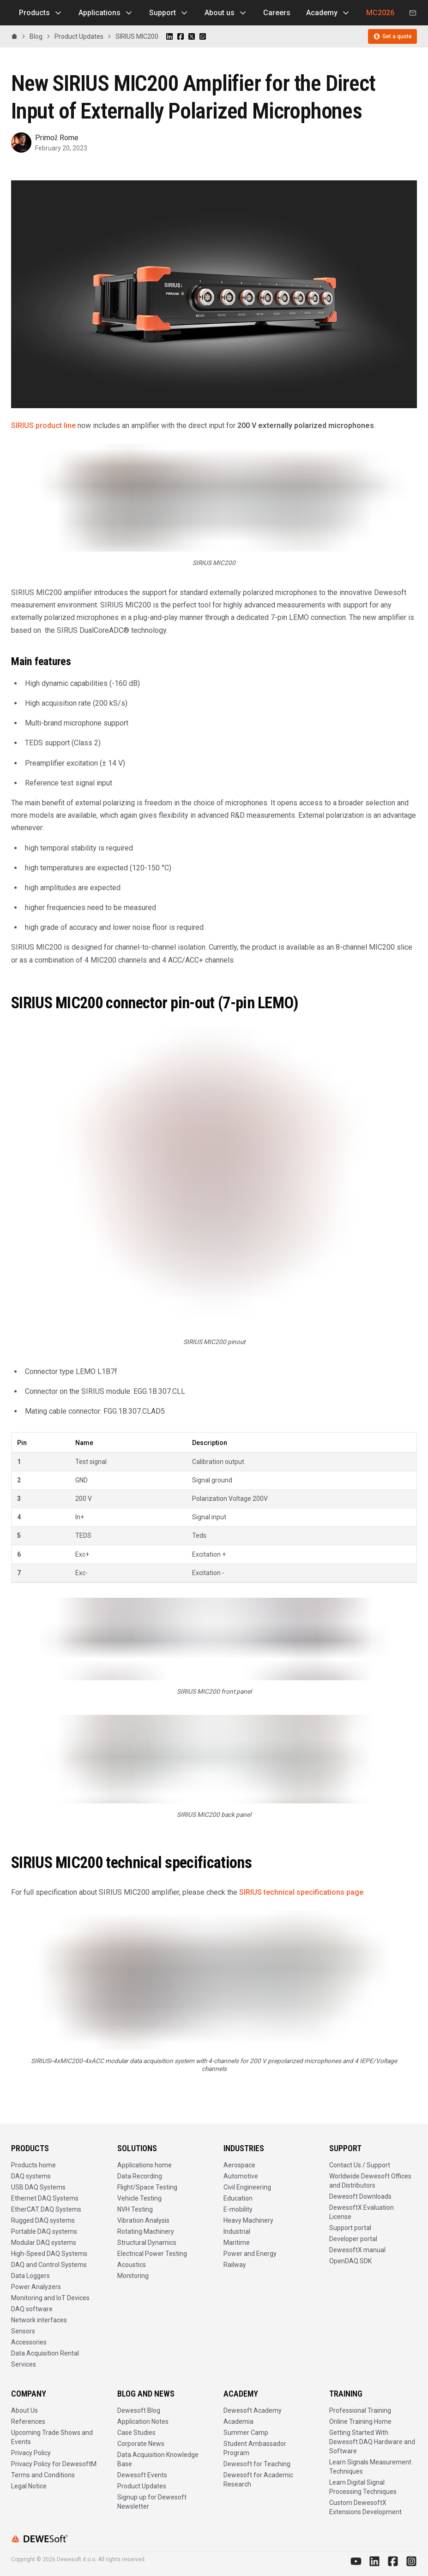 Image resolution: width=428 pixels, height=2576 pixels. Describe the element at coordinates (31, 2453) in the screenshot. I see `Privacy Policy` at that location.